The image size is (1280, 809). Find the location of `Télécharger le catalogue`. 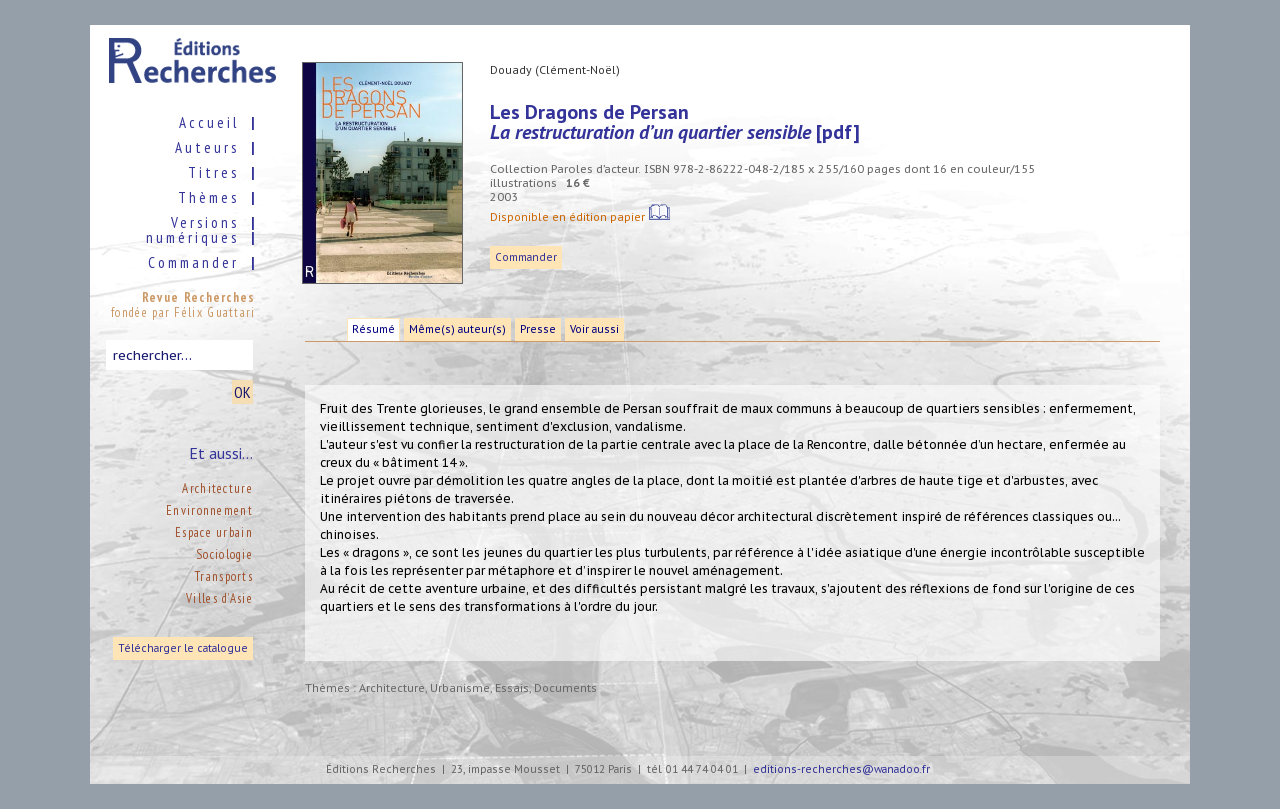

Télécharger le catalogue is located at coordinates (183, 648).